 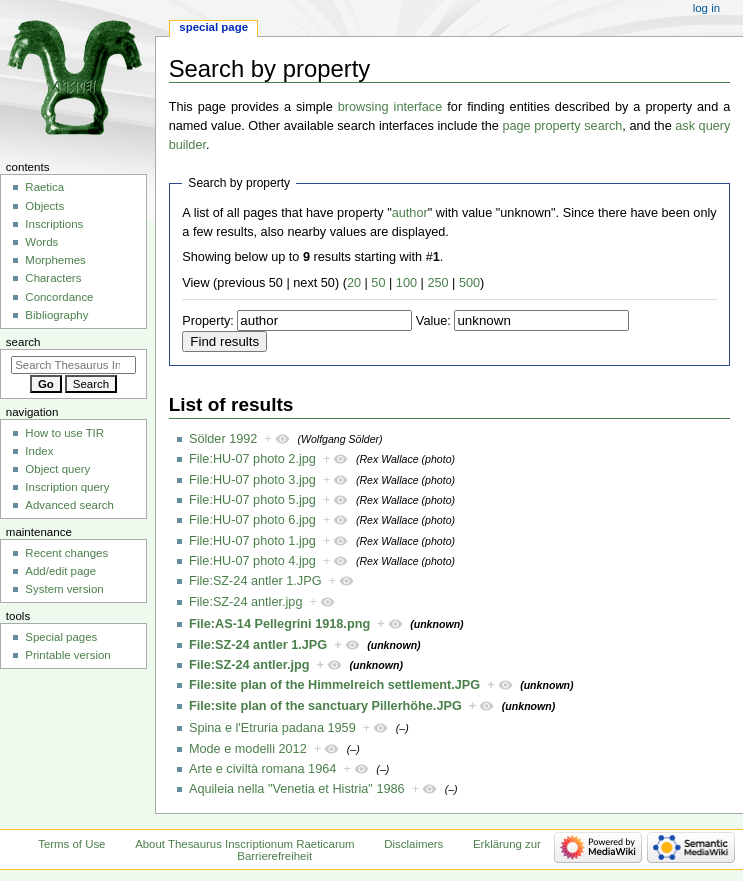 I want to click on Raetica, so click(x=44, y=187).